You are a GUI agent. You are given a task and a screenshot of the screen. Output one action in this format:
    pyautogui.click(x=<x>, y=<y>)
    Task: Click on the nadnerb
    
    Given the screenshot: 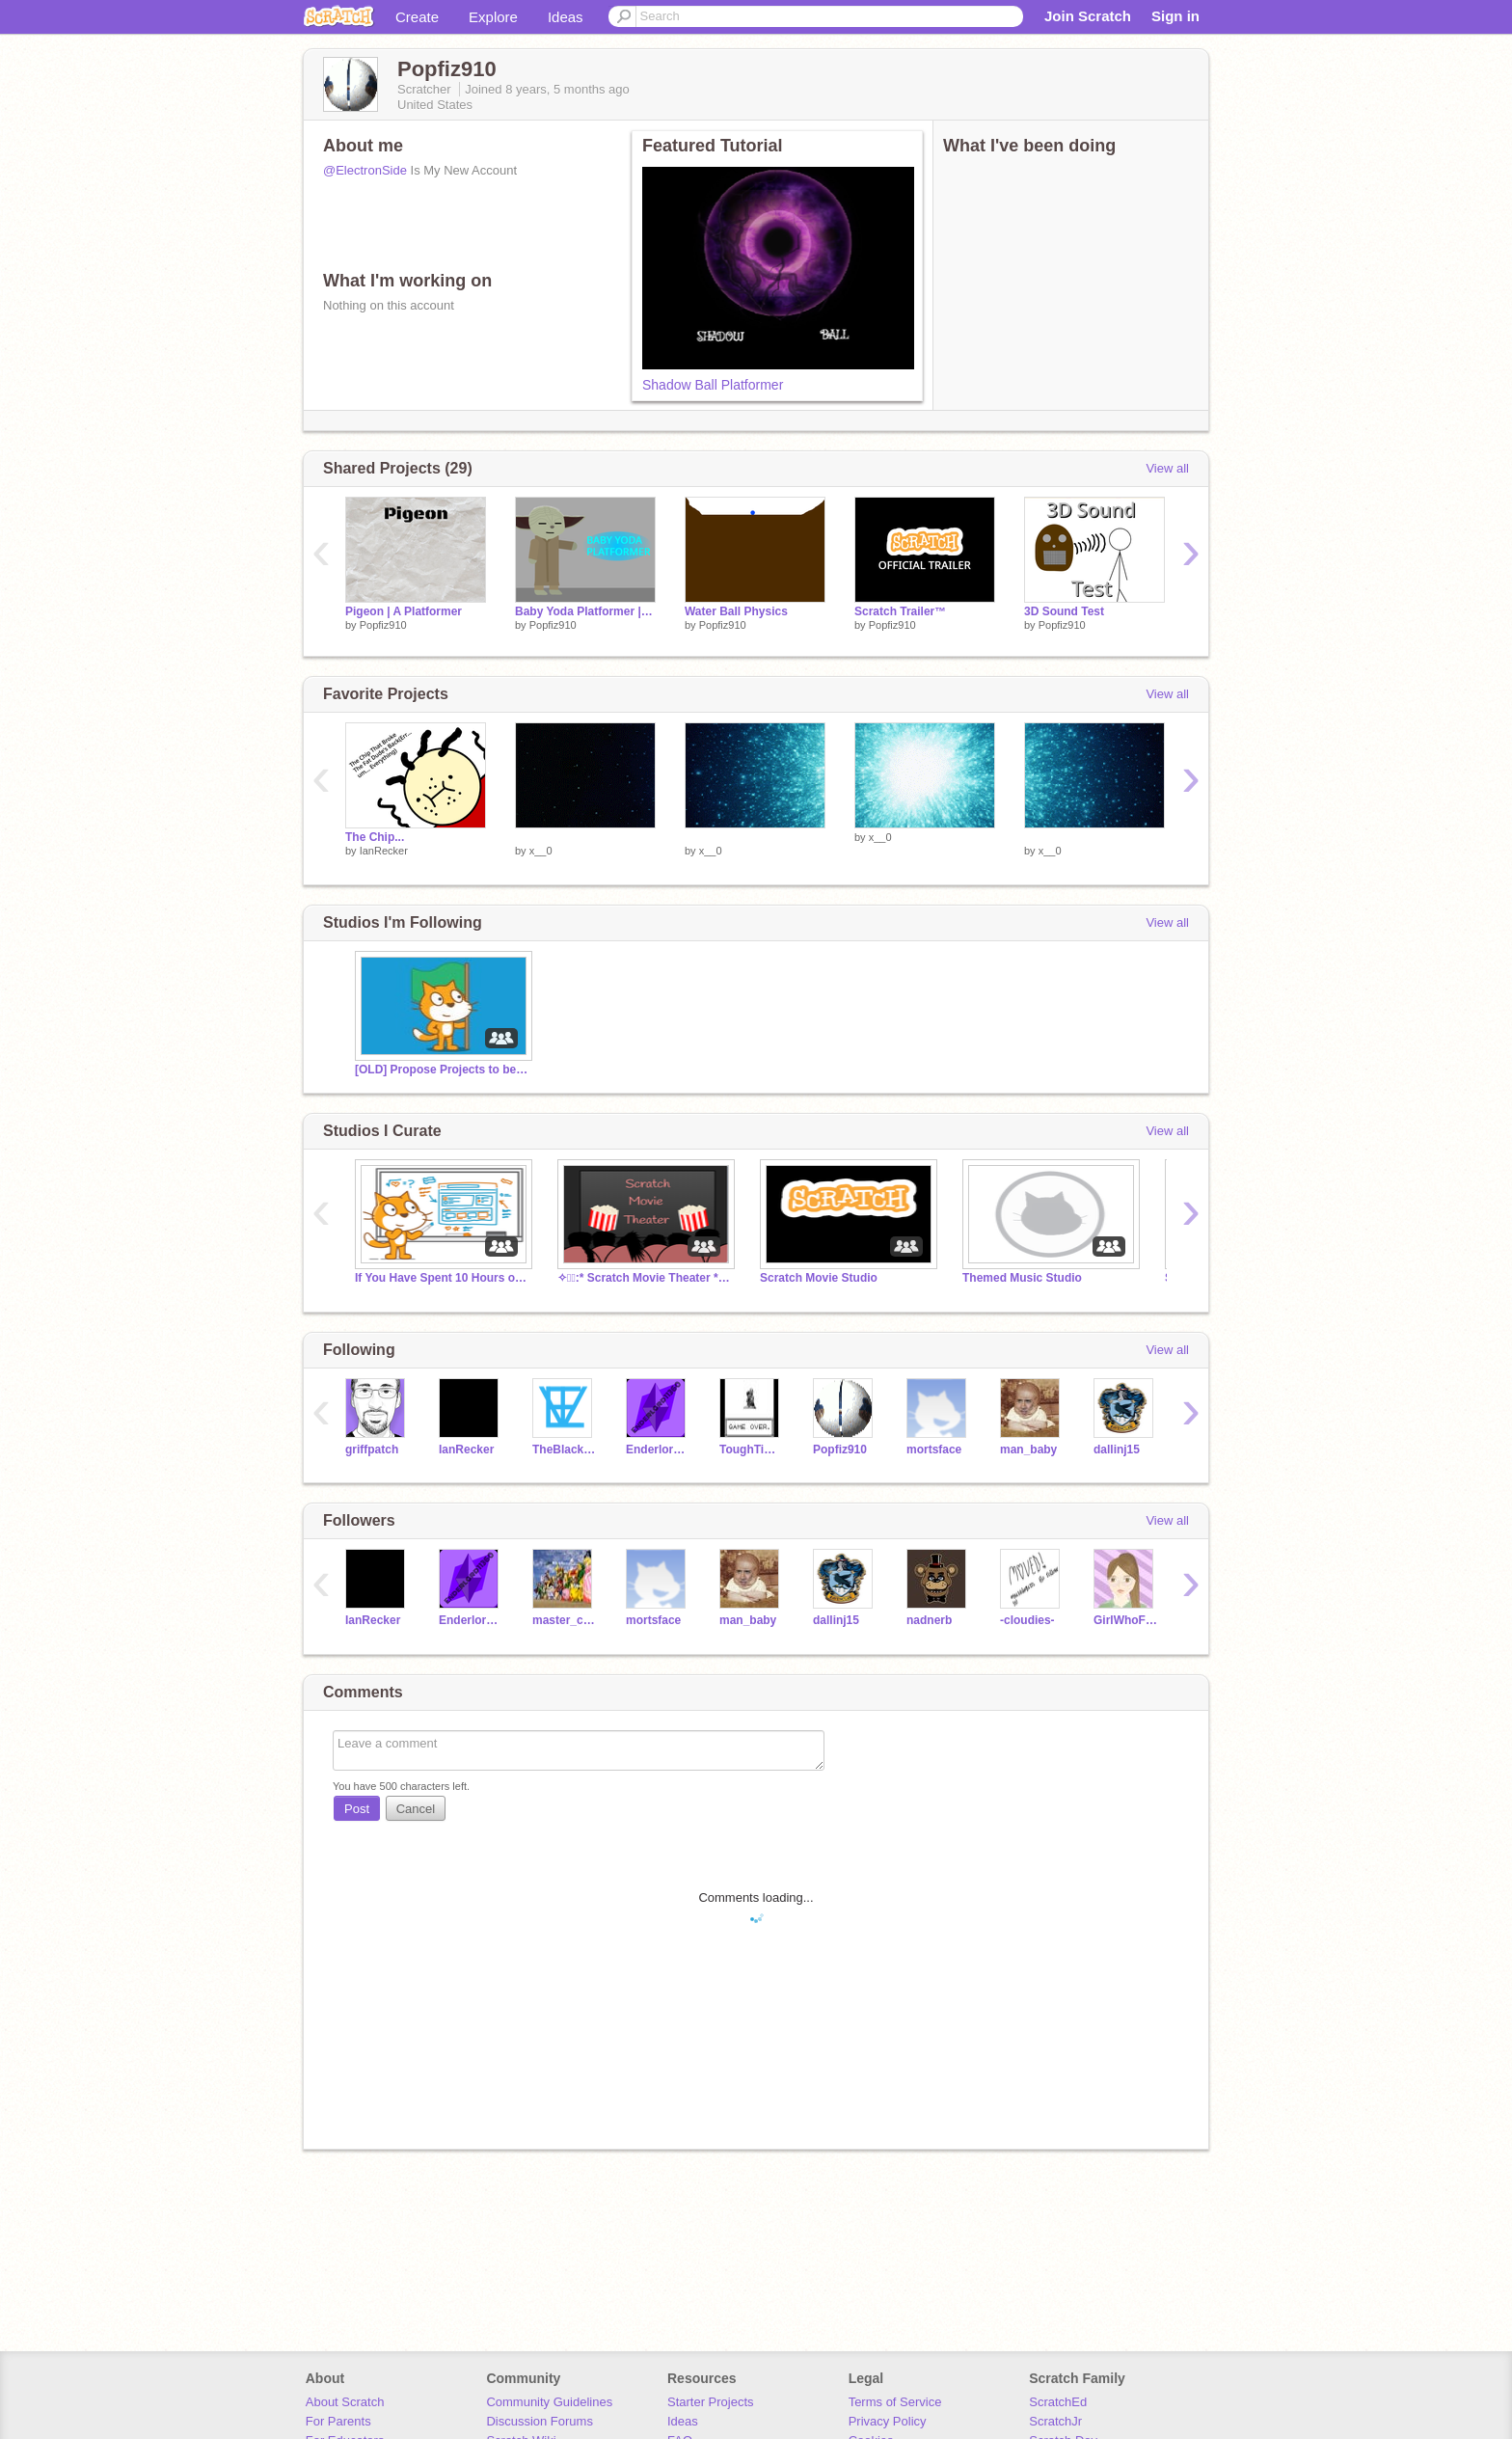 What is the action you would take?
    pyautogui.click(x=929, y=1620)
    